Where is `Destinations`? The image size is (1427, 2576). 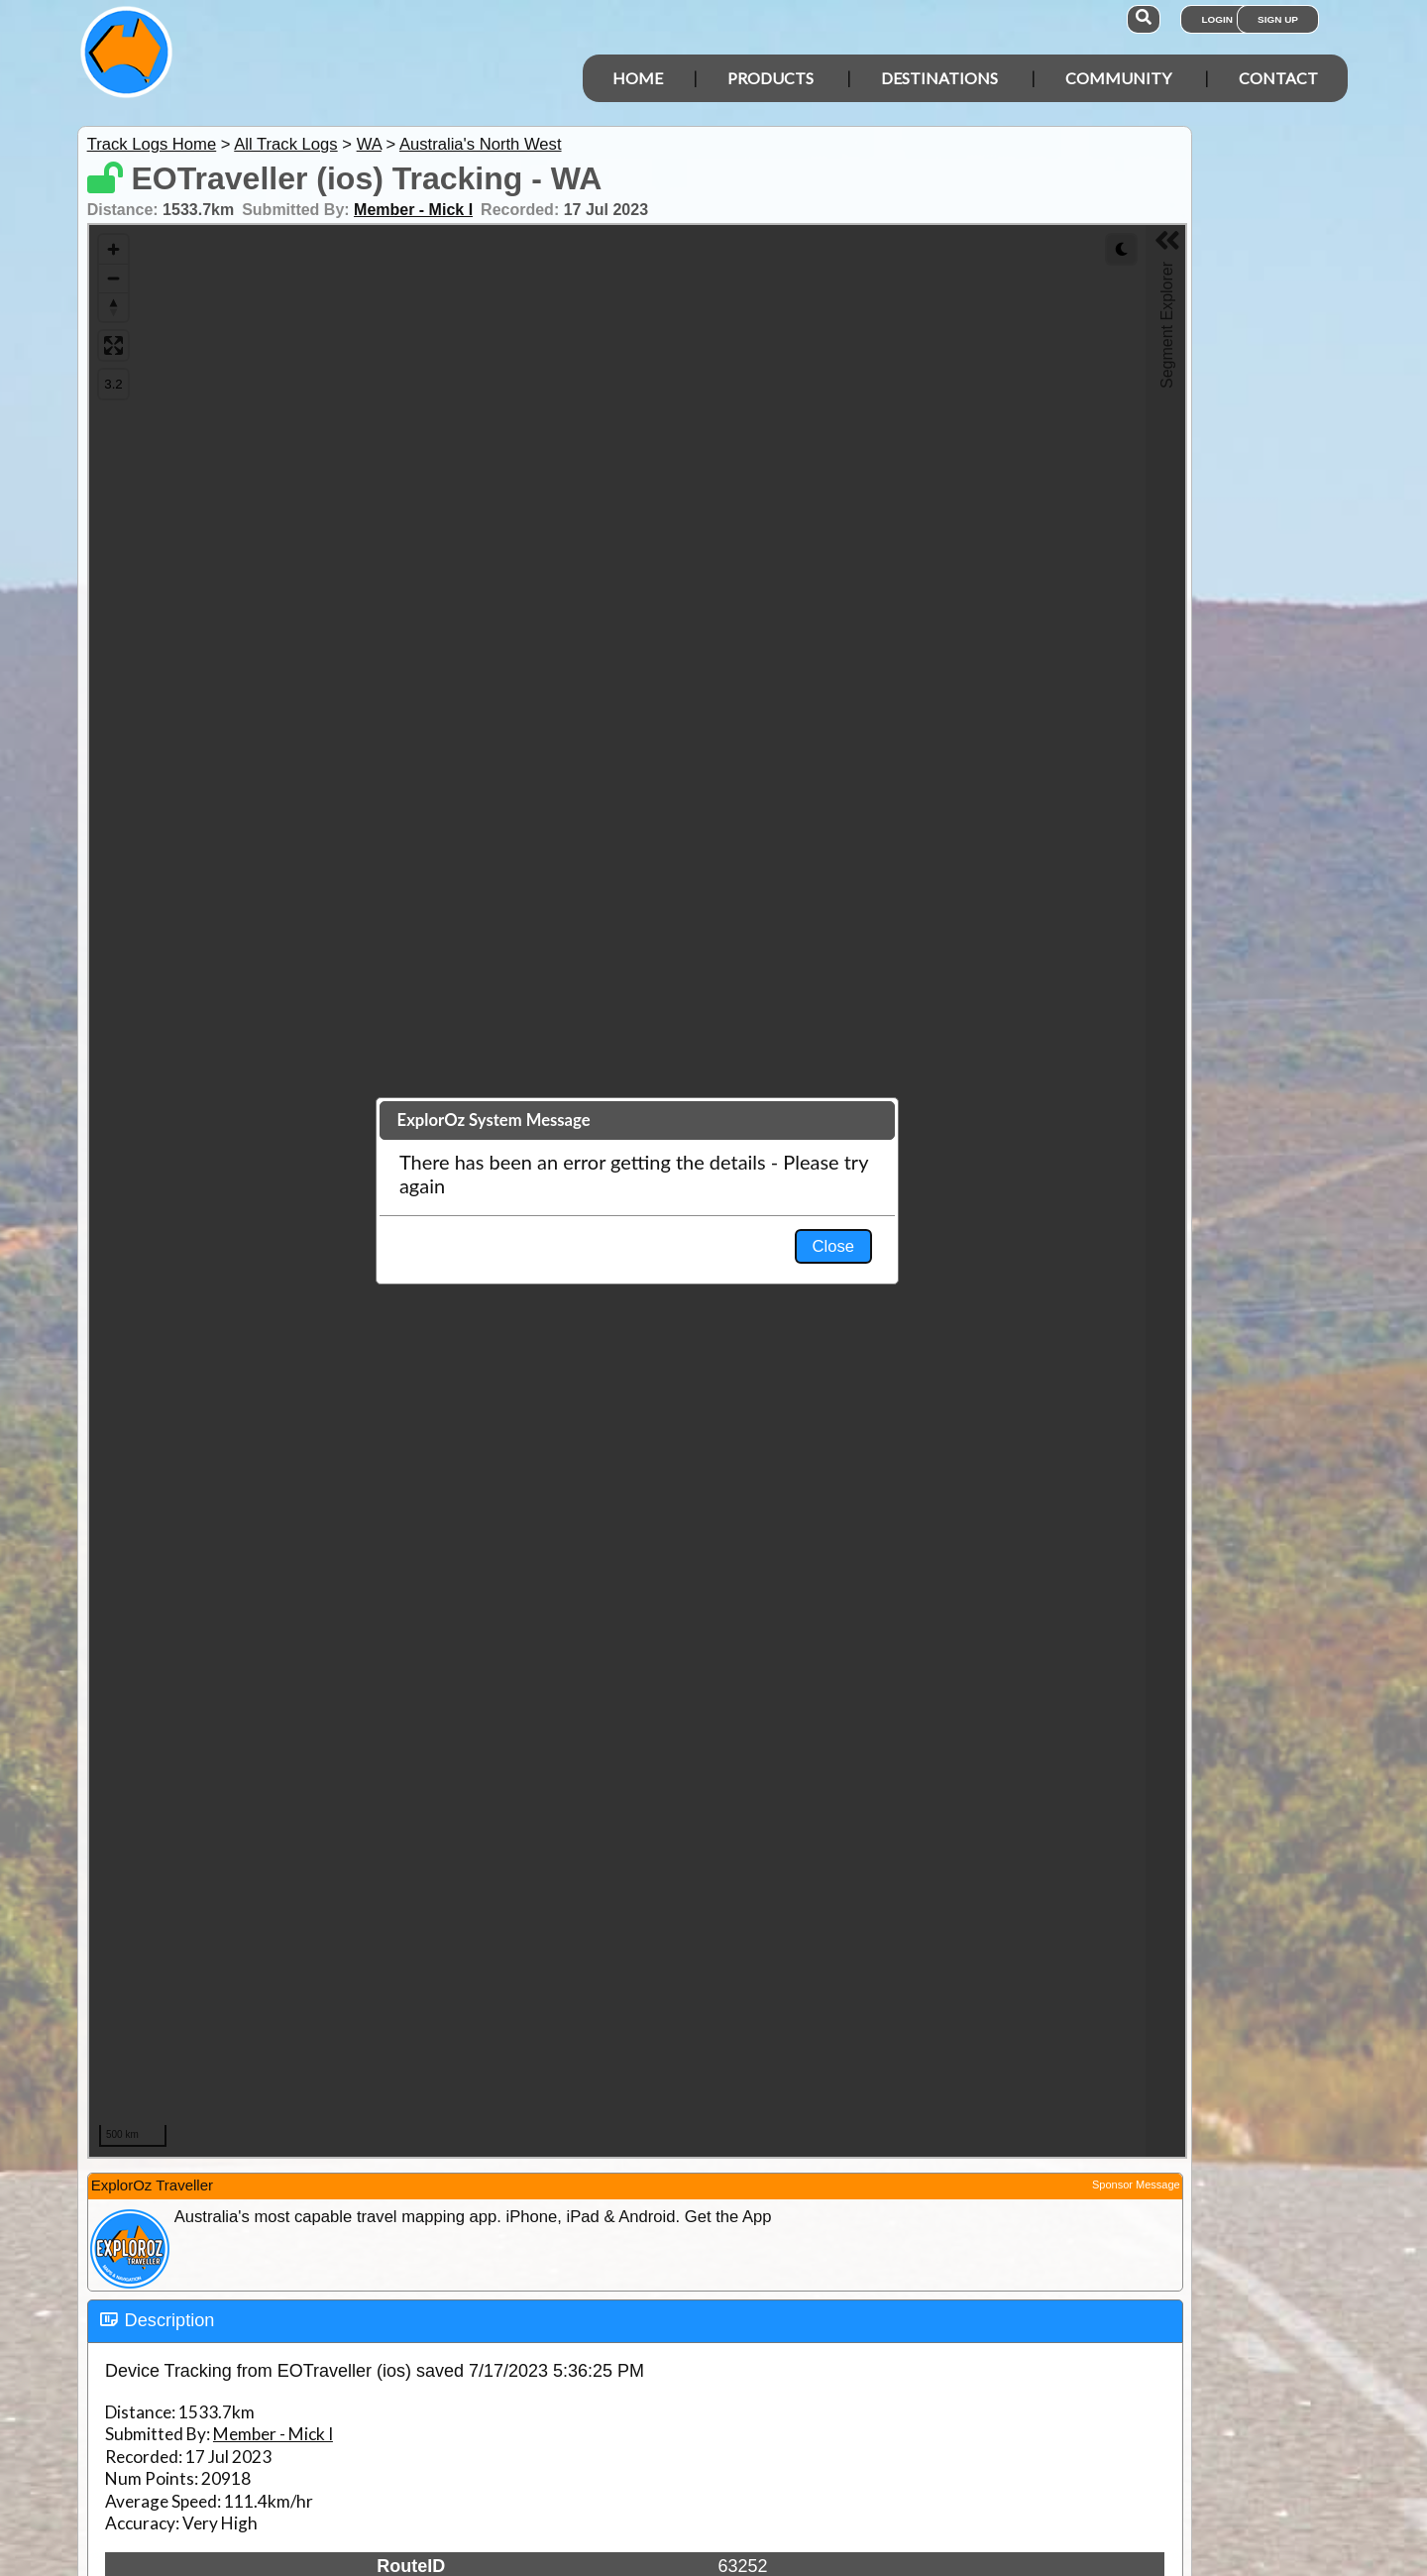 Destinations is located at coordinates (939, 77).